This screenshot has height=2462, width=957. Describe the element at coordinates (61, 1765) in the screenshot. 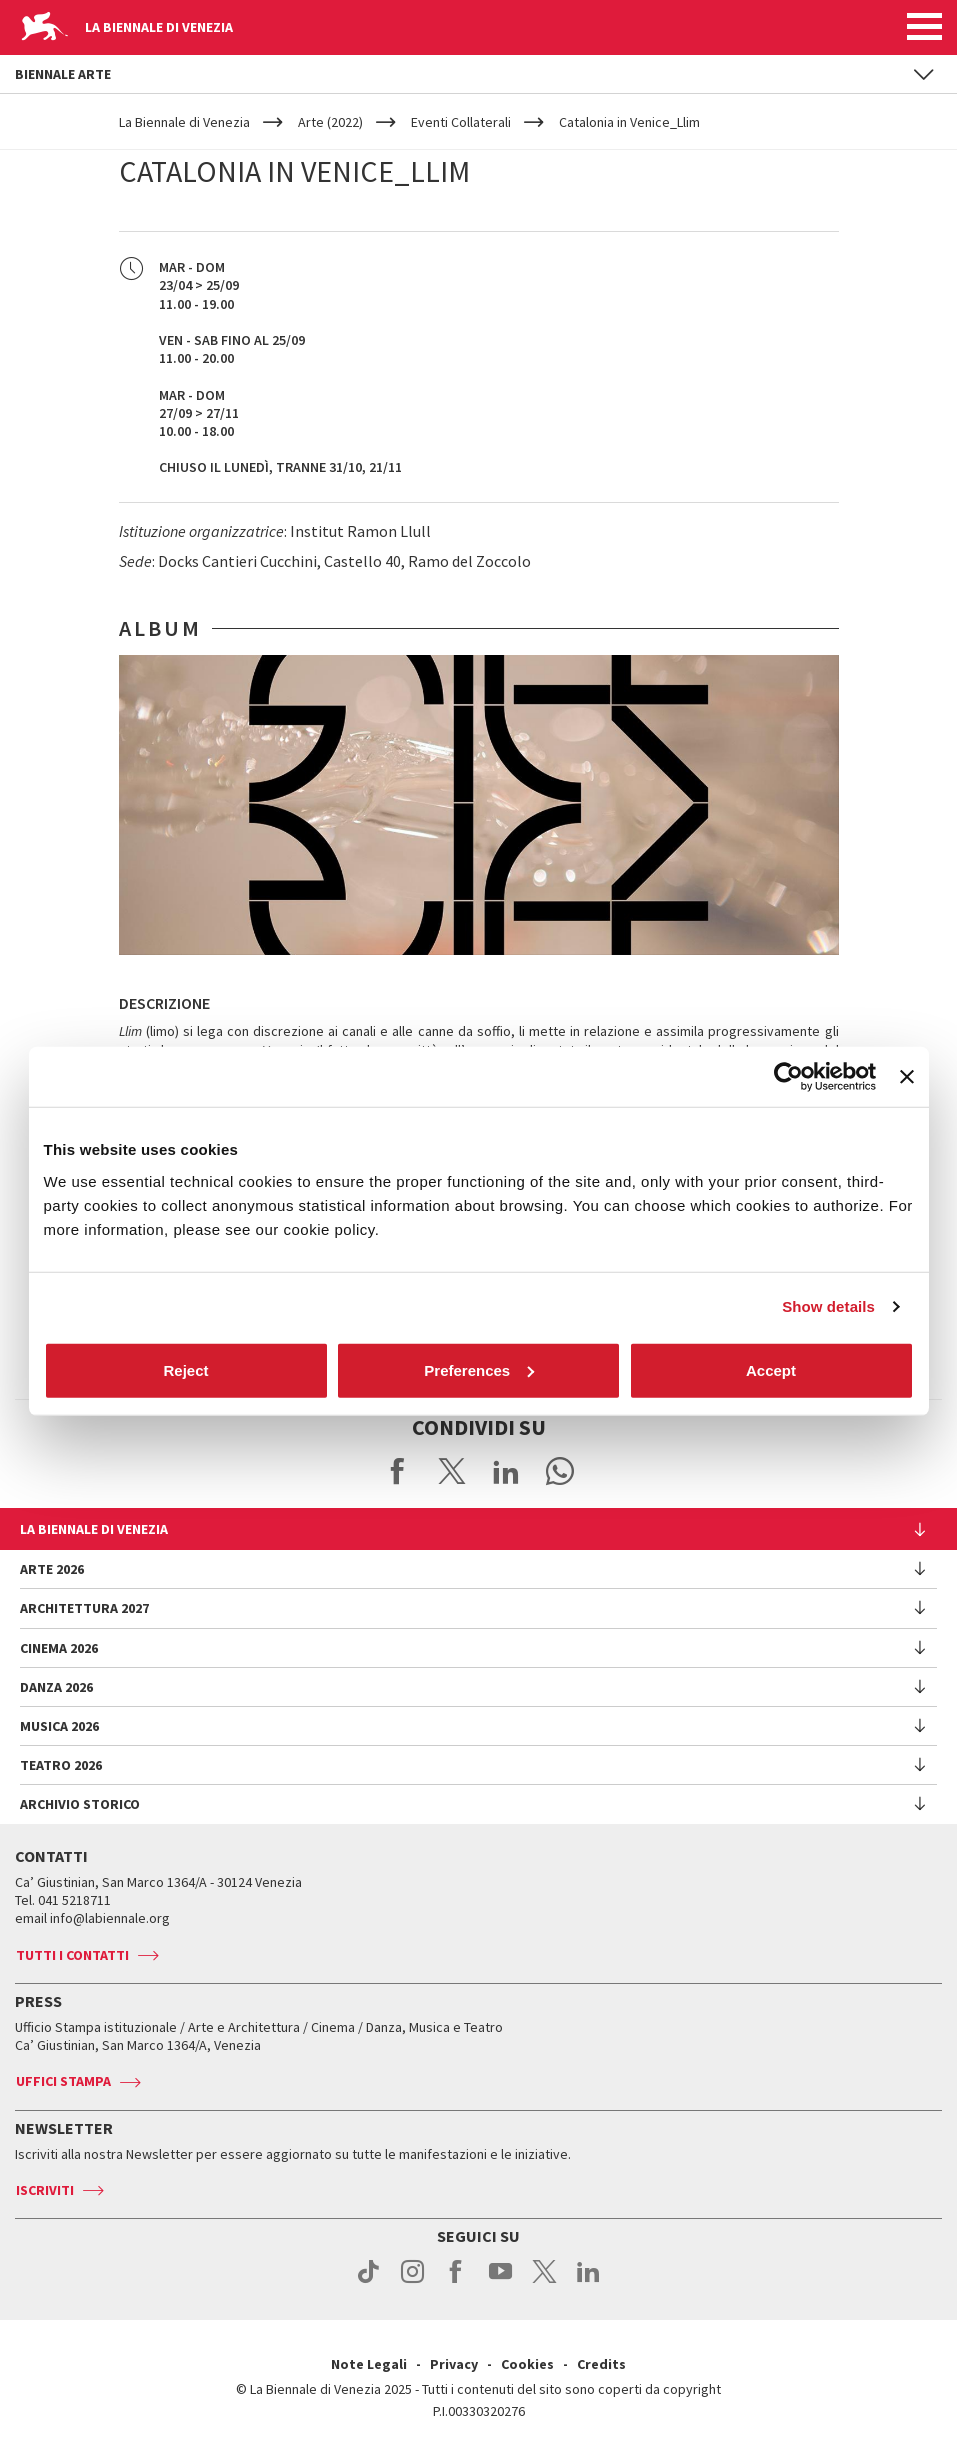

I see `Teatro 2026` at that location.